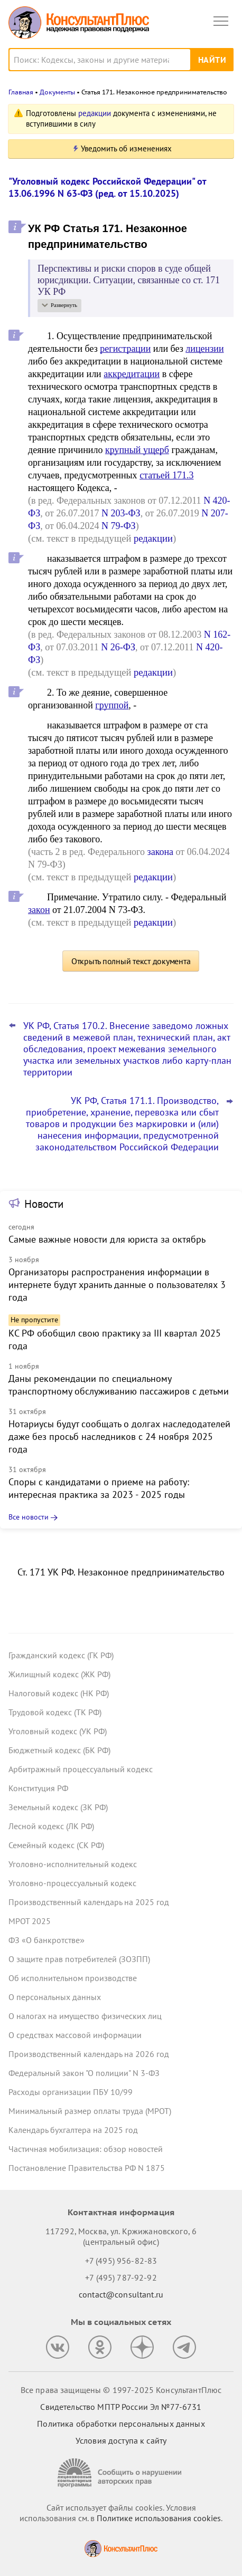 The width and height of the screenshot is (242, 2576). What do you see at coordinates (107, 1239) in the screenshot?
I see `Самые важные новости для юриста за октябрь` at bounding box center [107, 1239].